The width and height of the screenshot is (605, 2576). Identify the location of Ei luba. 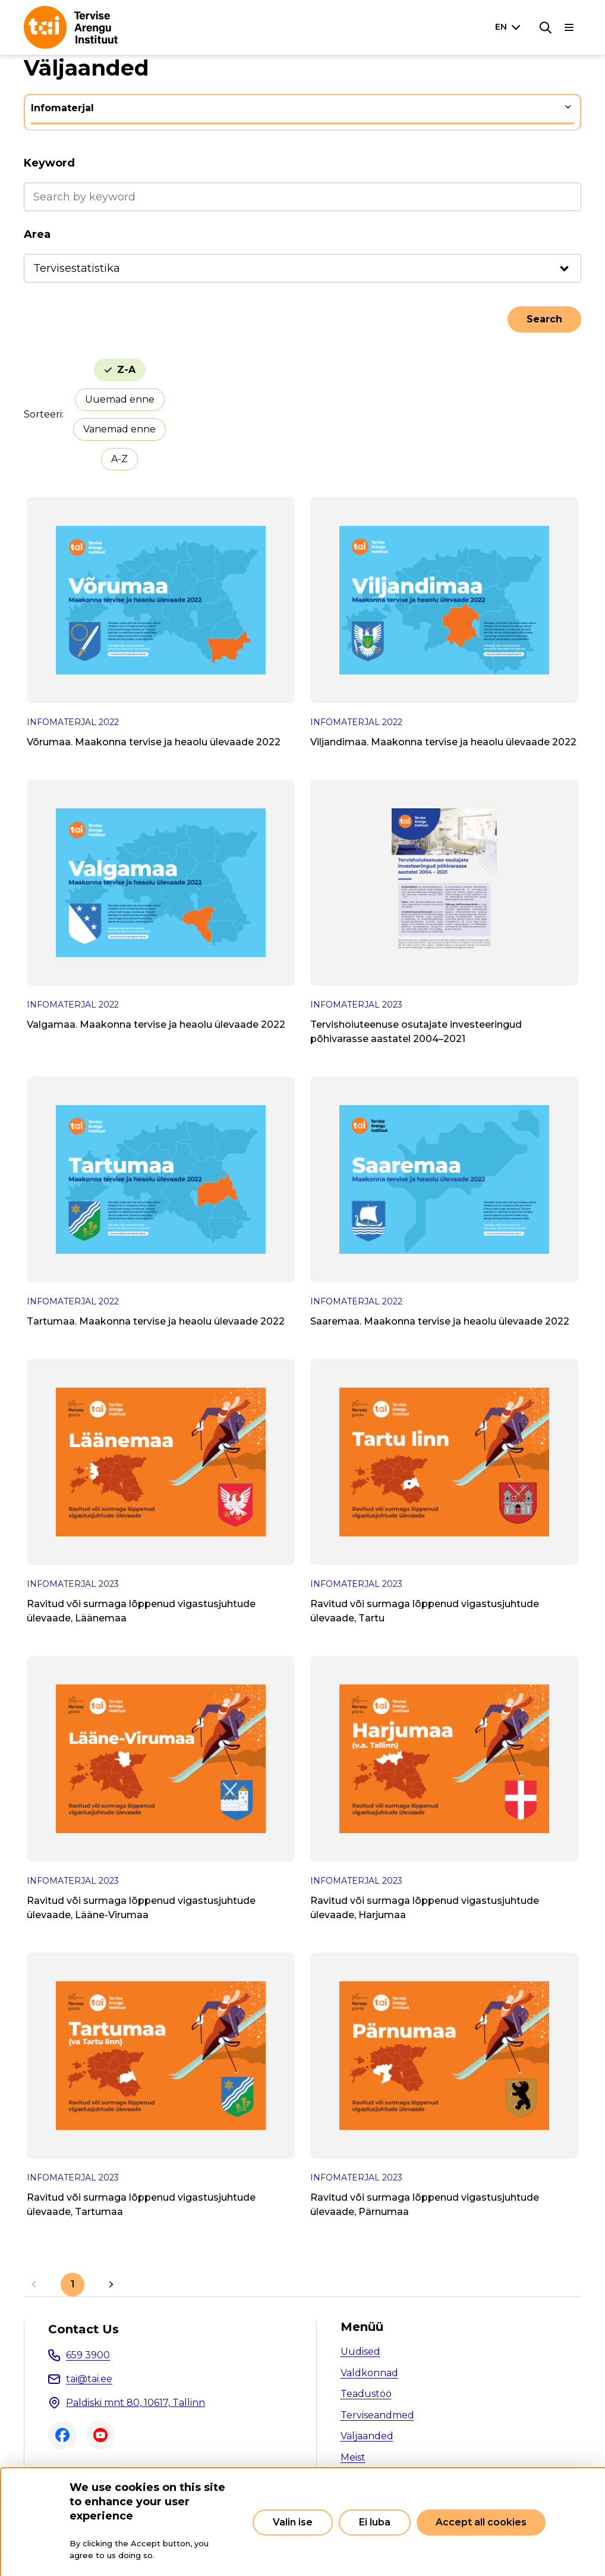
(374, 2522).